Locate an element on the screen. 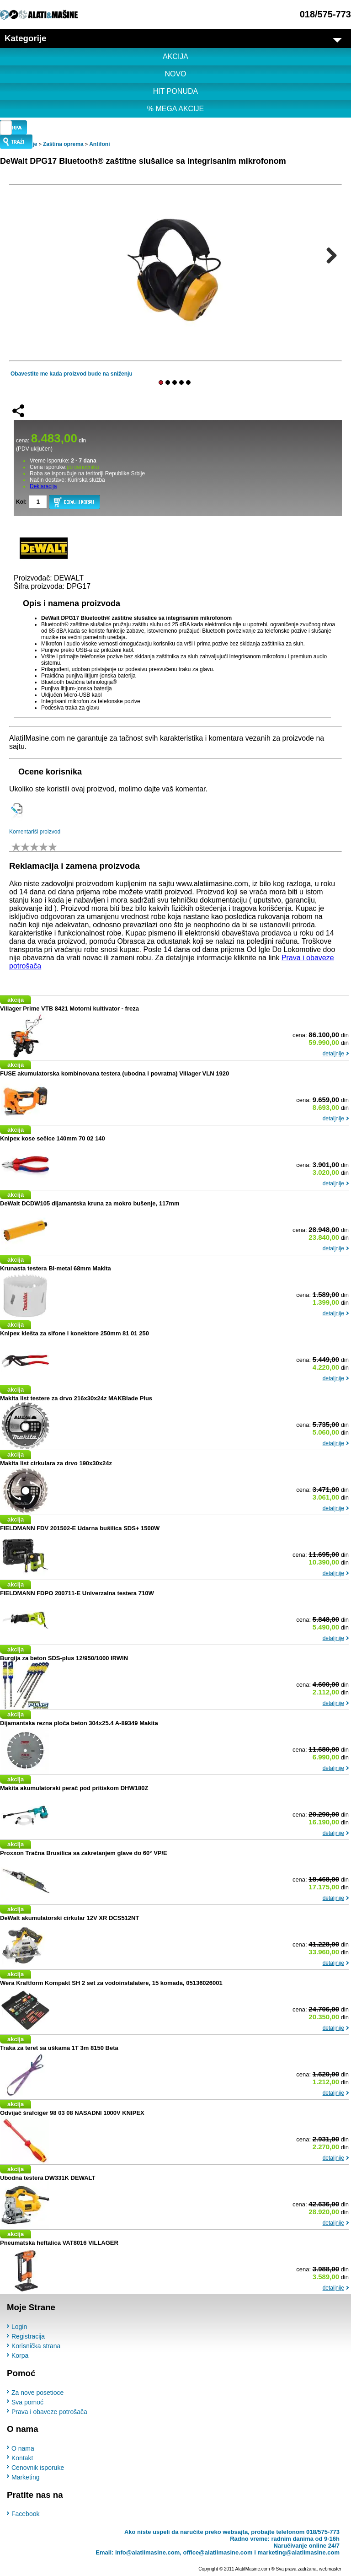 The height and width of the screenshot is (2576, 351). O nama is located at coordinates (22, 2448).